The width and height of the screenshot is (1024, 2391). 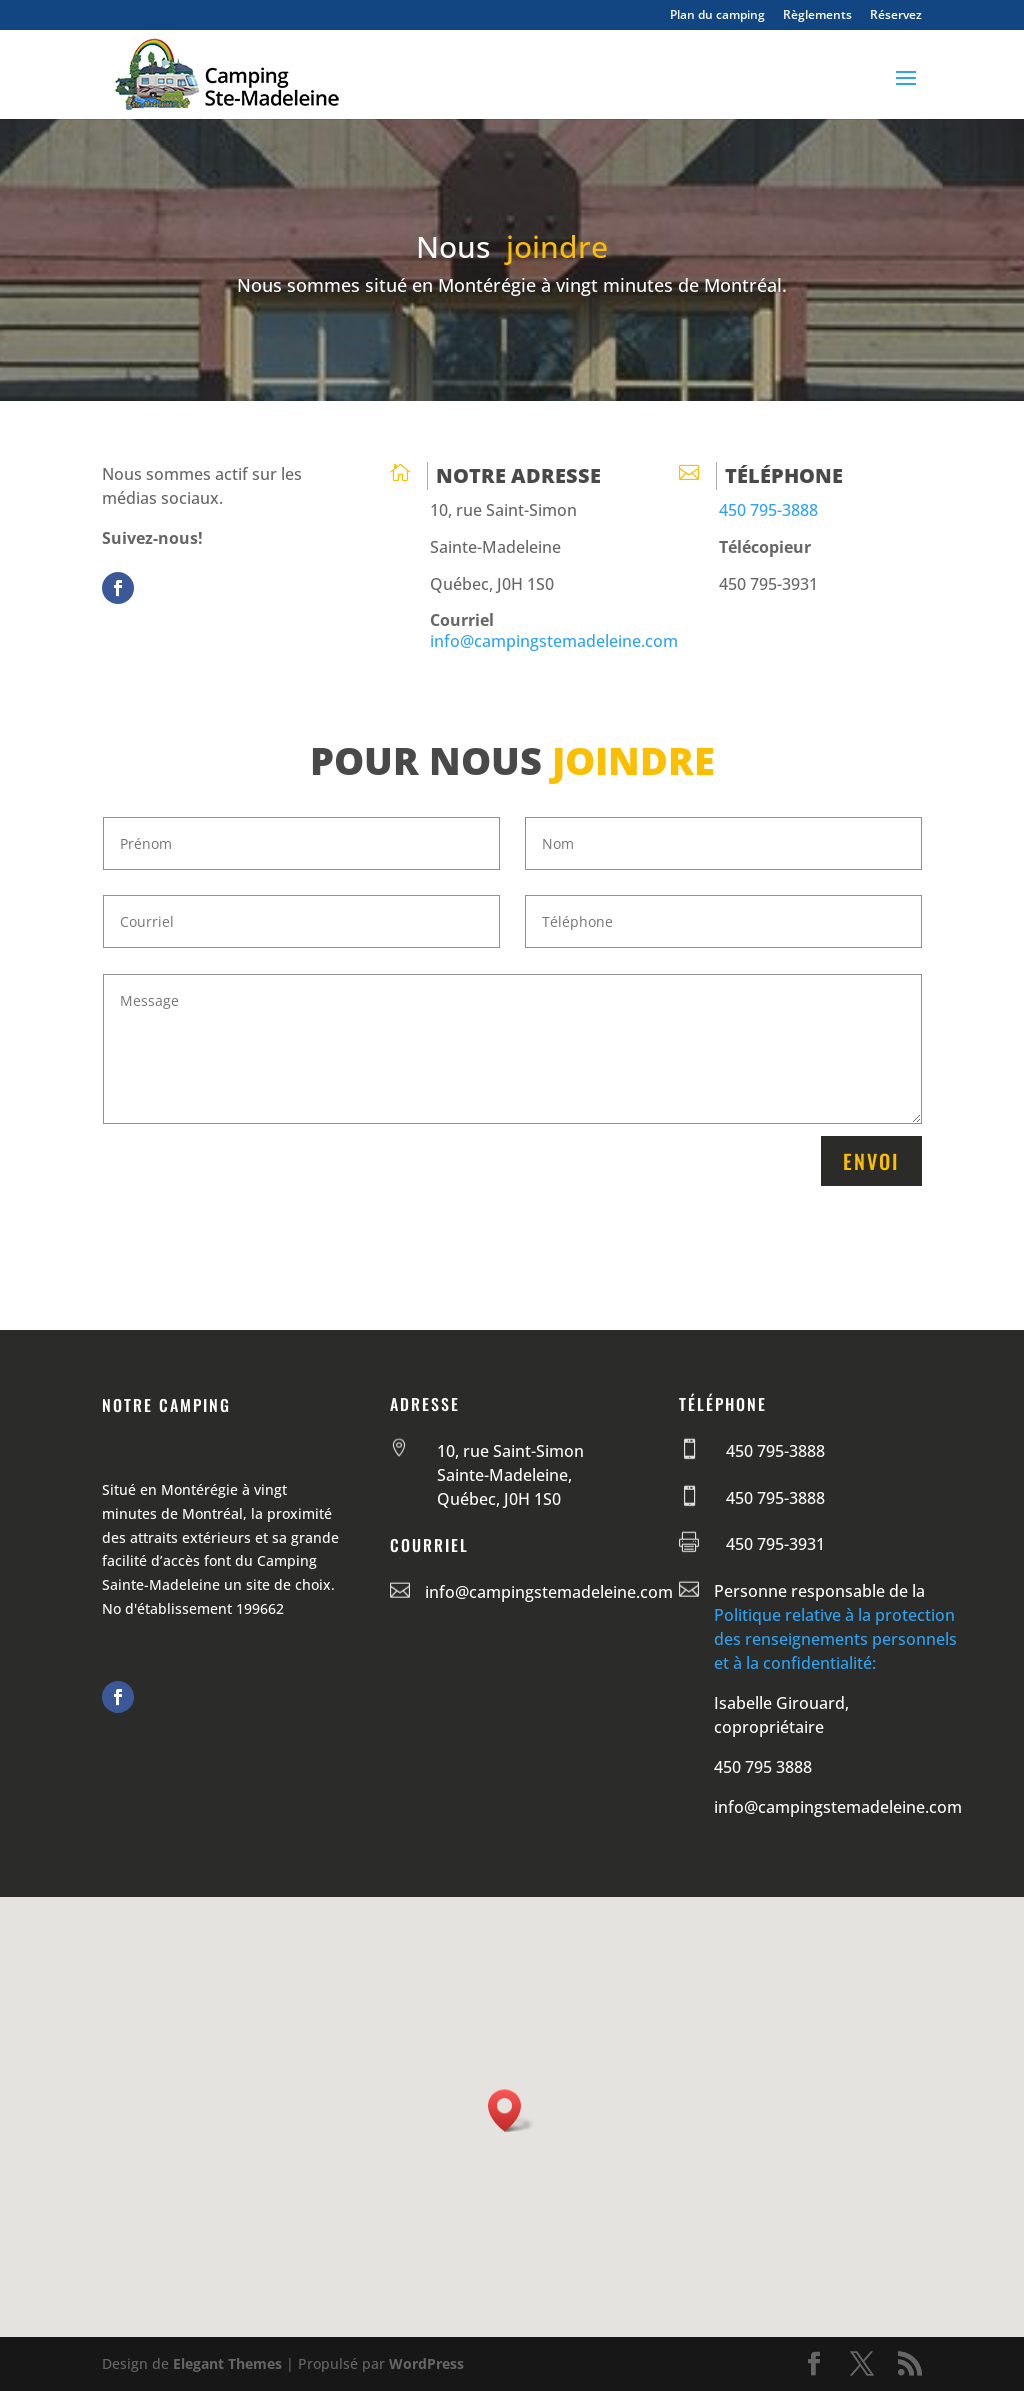 What do you see at coordinates (835, 1639) in the screenshot?
I see `Politique relative à la protection des renseignements personnels et à la confidentialité:` at bounding box center [835, 1639].